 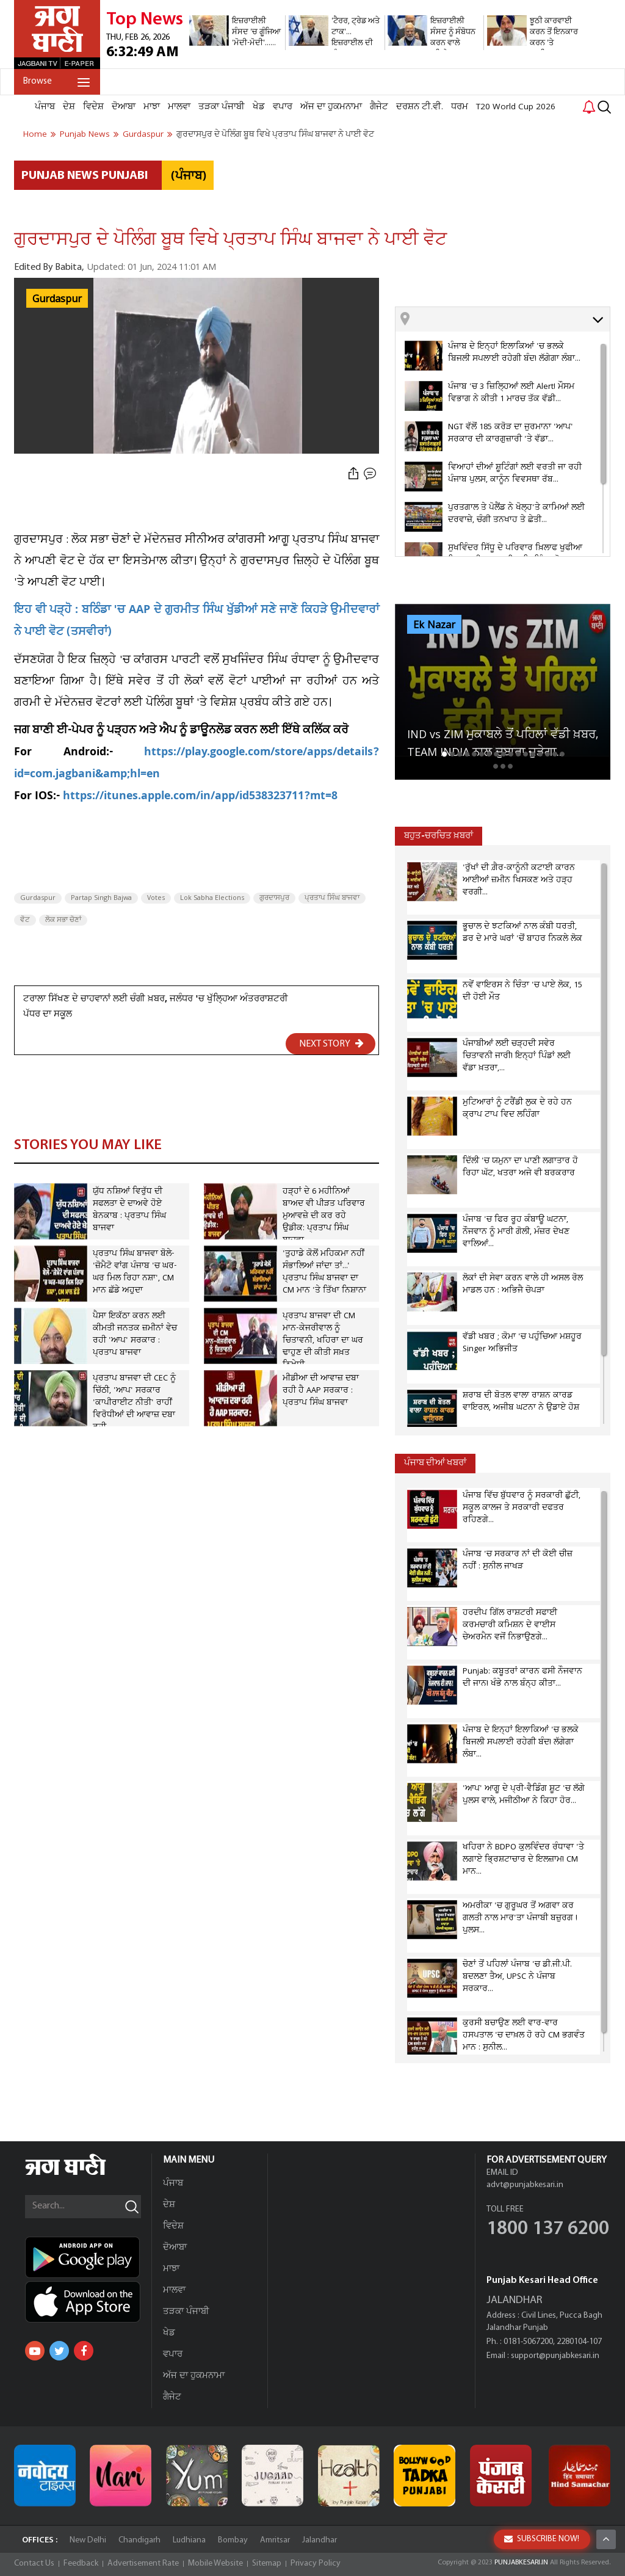 What do you see at coordinates (25, 920) in the screenshot?
I see `ਵੋਟ` at bounding box center [25, 920].